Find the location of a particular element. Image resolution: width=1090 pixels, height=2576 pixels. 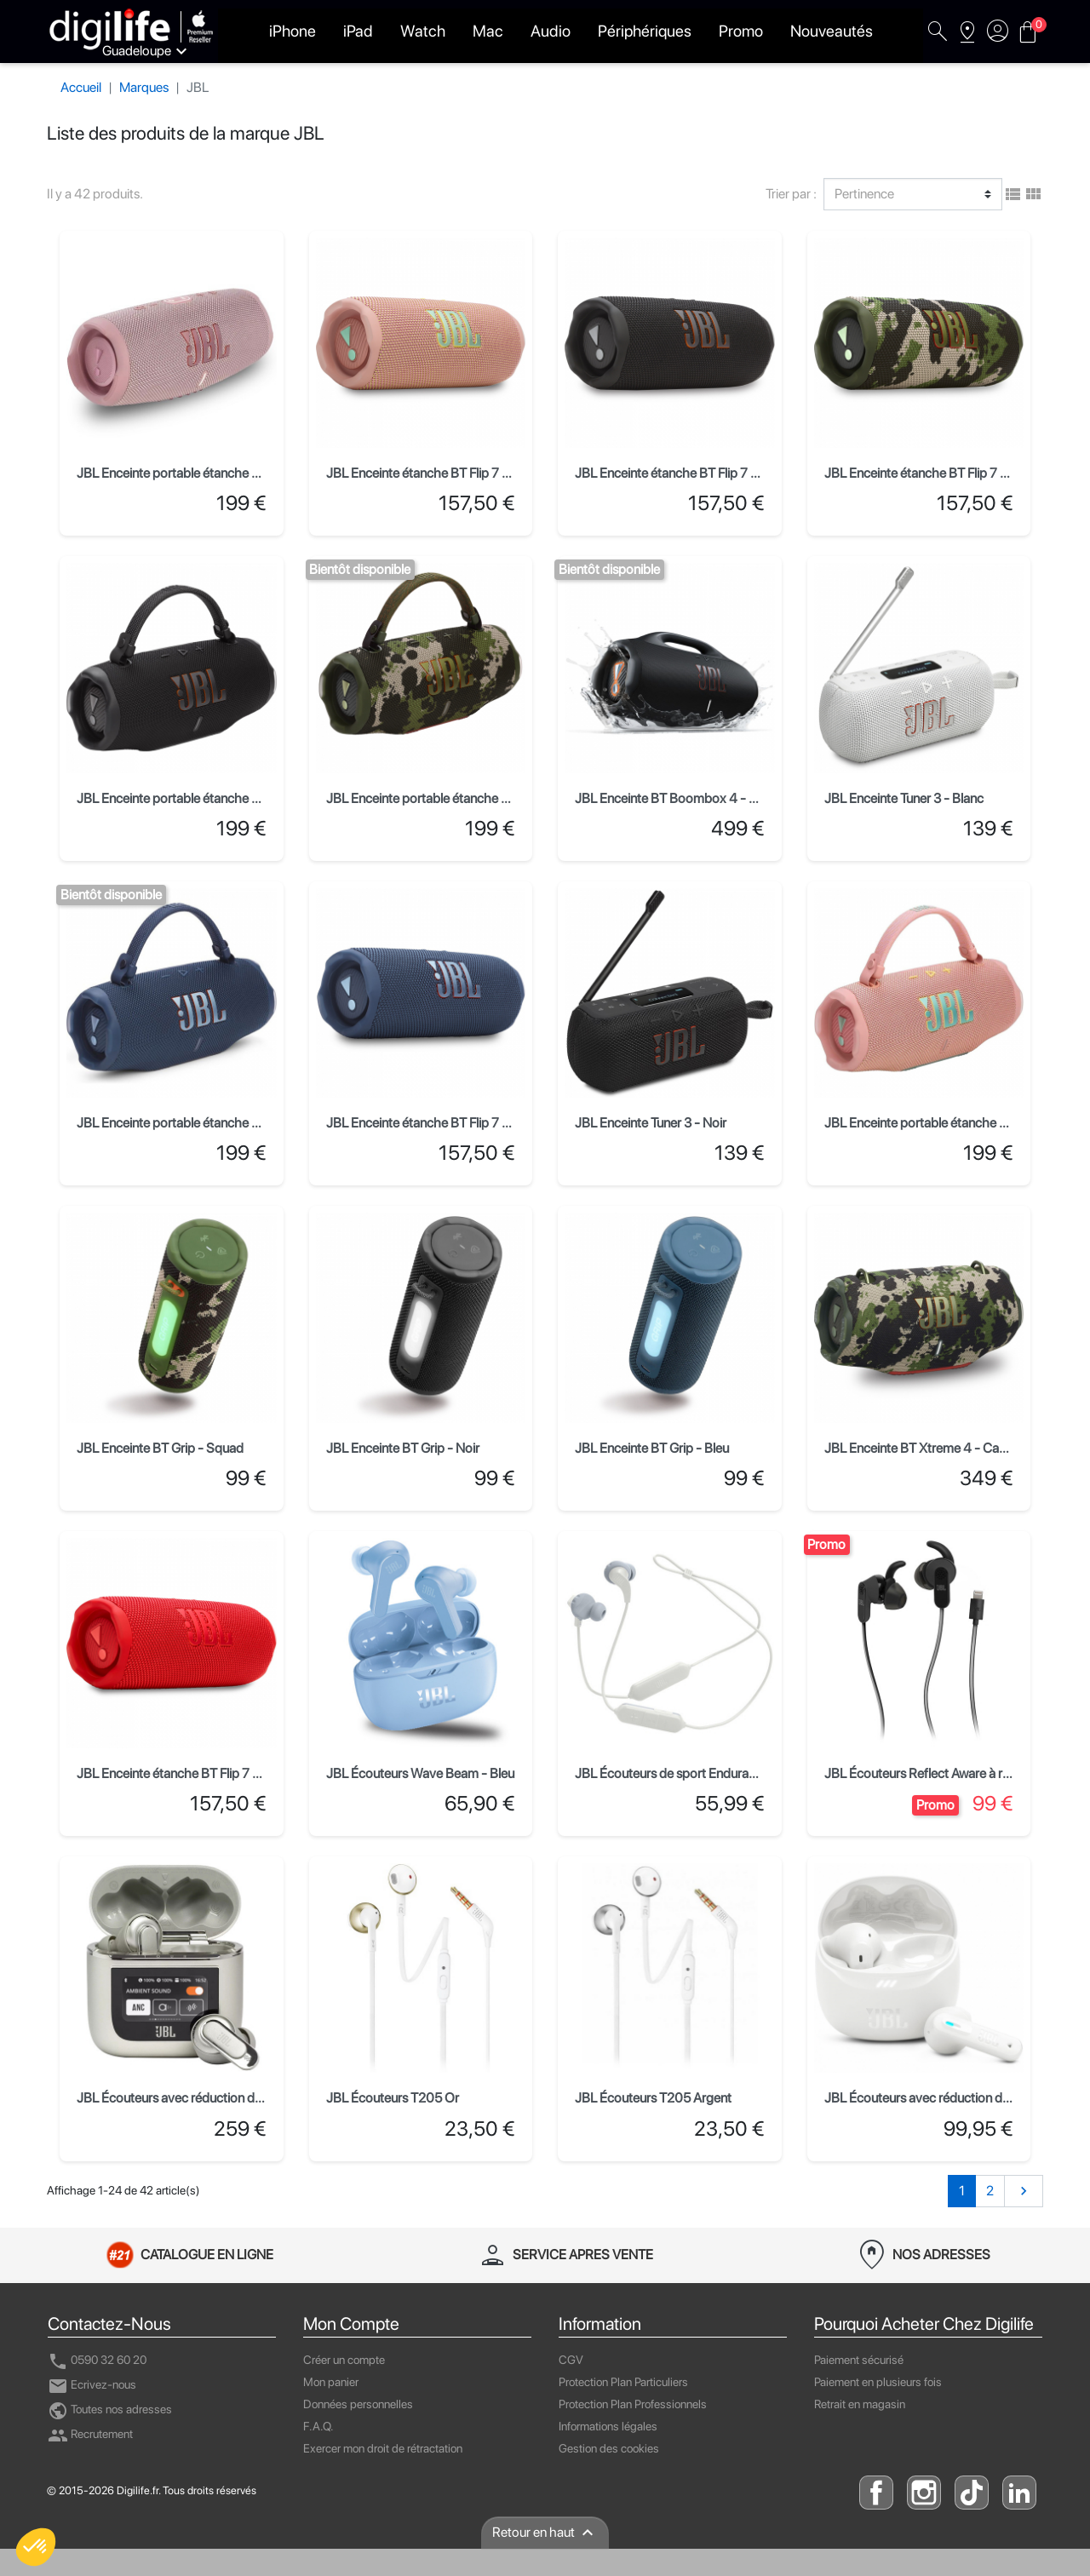

JBL Enceinte portable étanche Charge 6 - Bleu is located at coordinates (209, 1123).